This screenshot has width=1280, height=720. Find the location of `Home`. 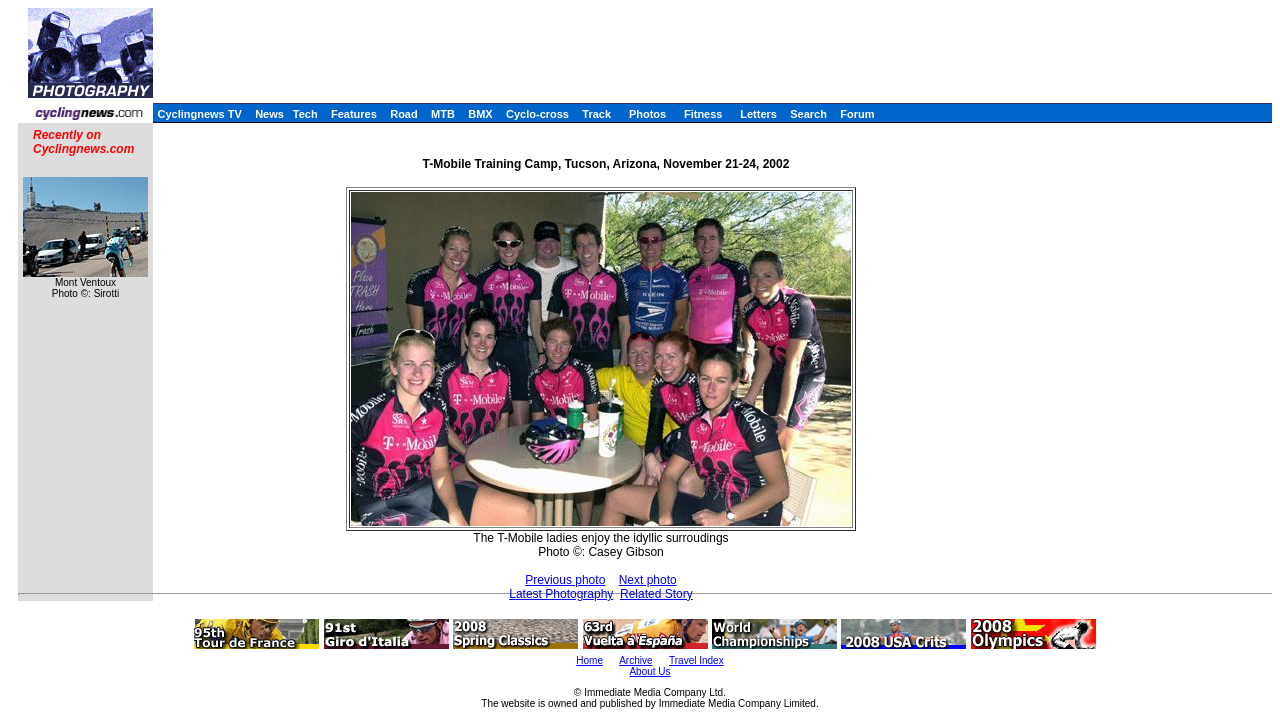

Home is located at coordinates (589, 660).